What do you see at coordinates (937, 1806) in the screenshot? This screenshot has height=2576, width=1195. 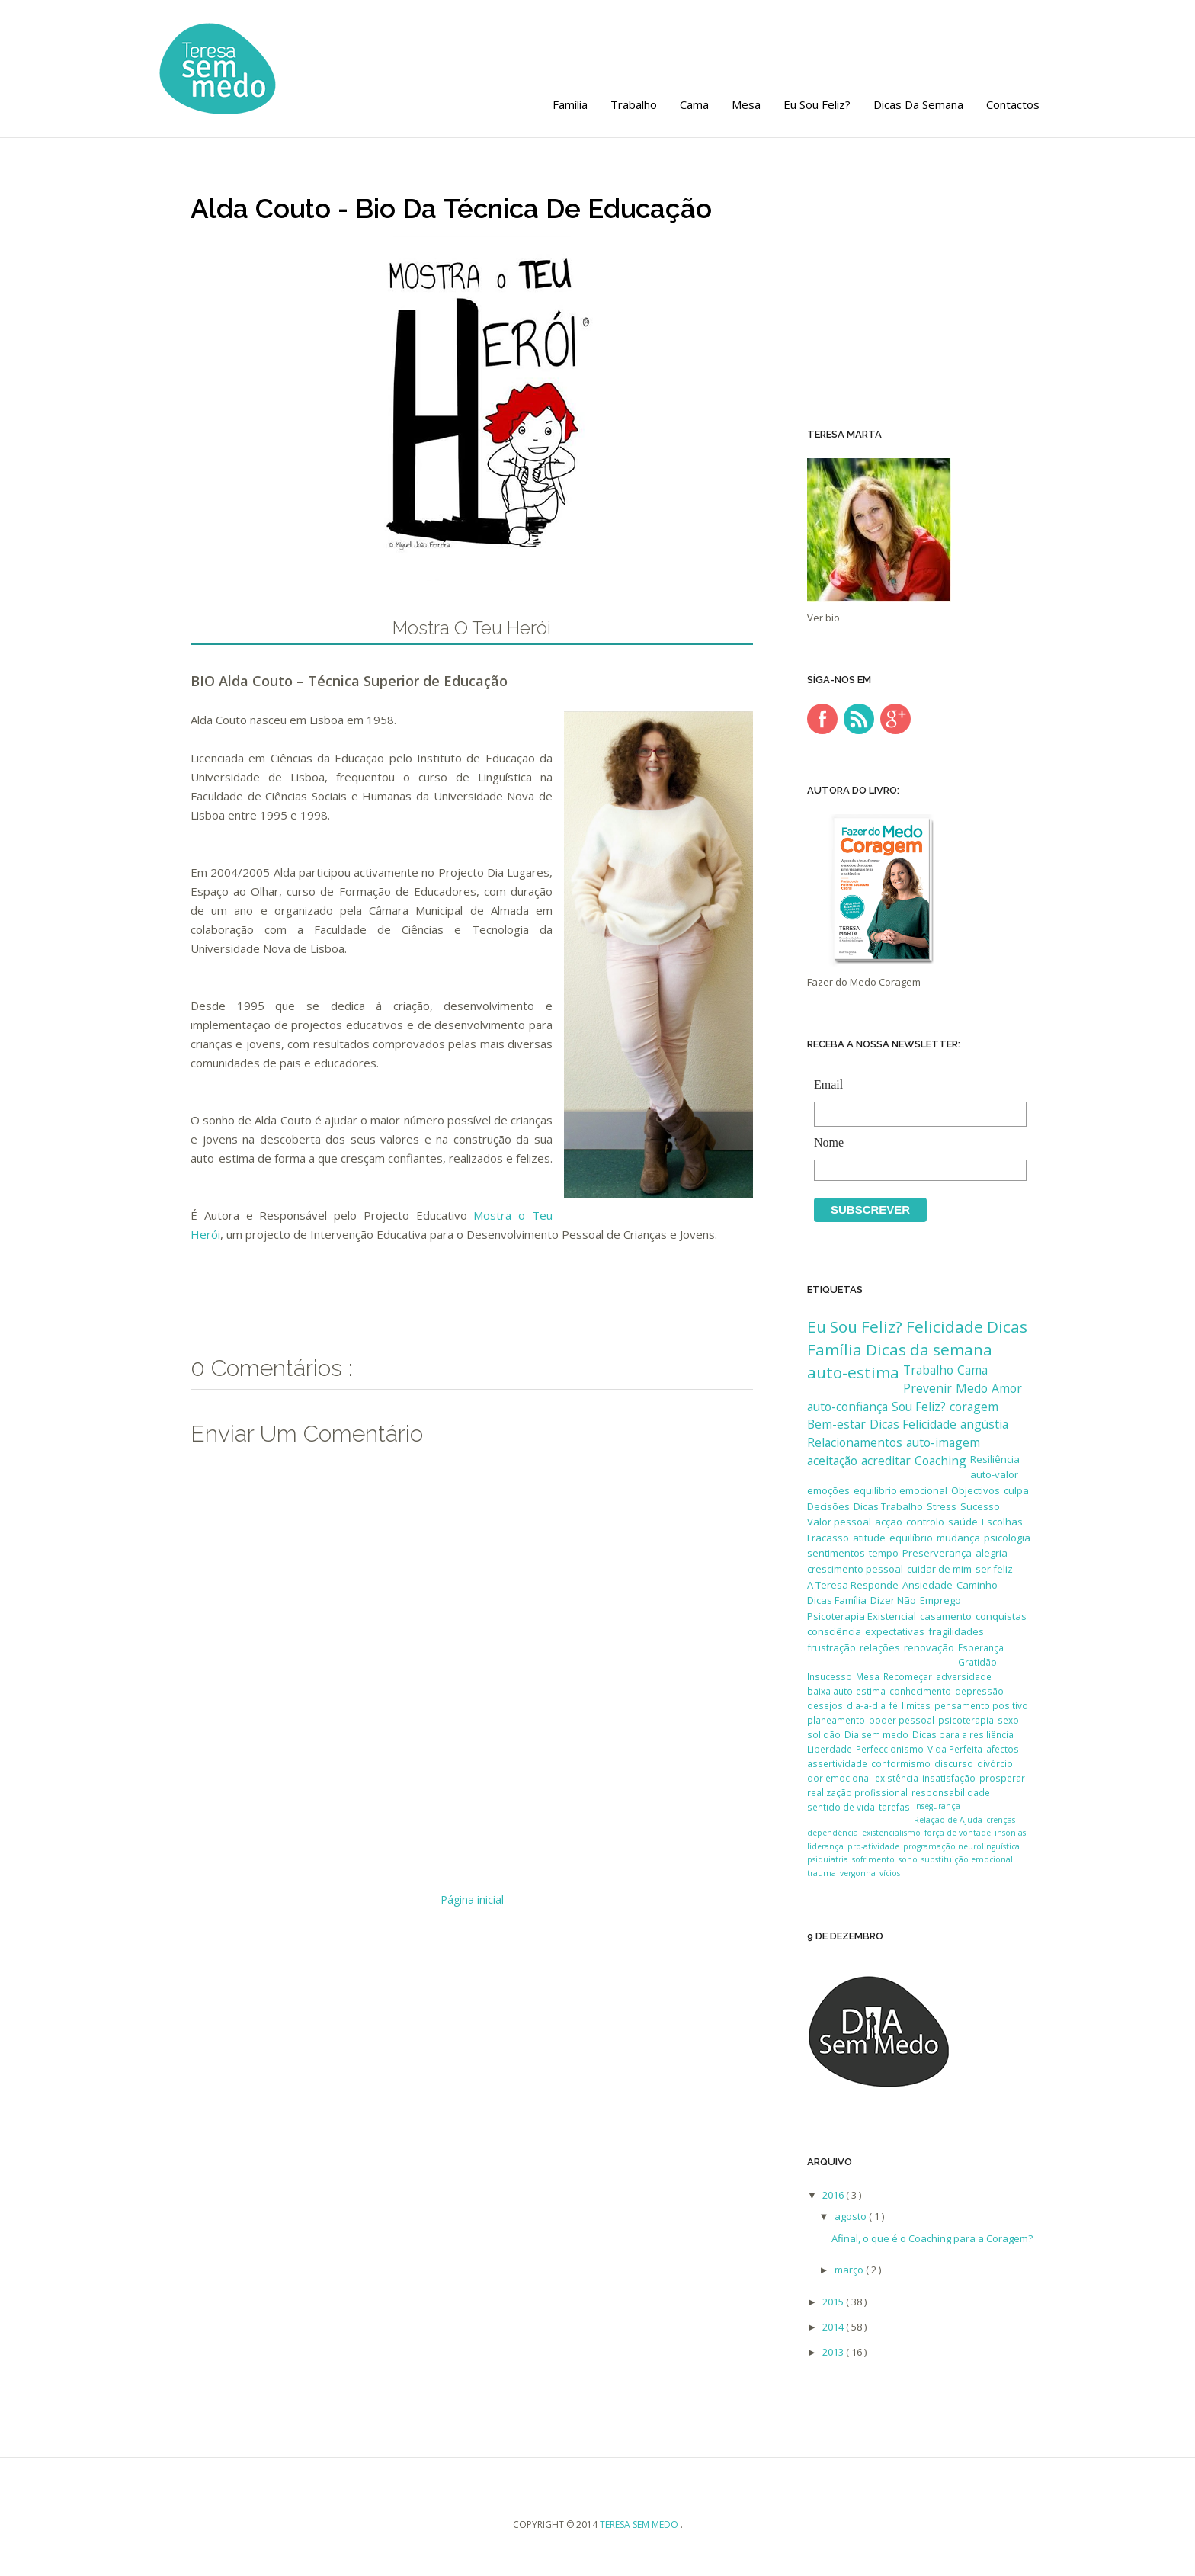 I see `Insegurança` at bounding box center [937, 1806].